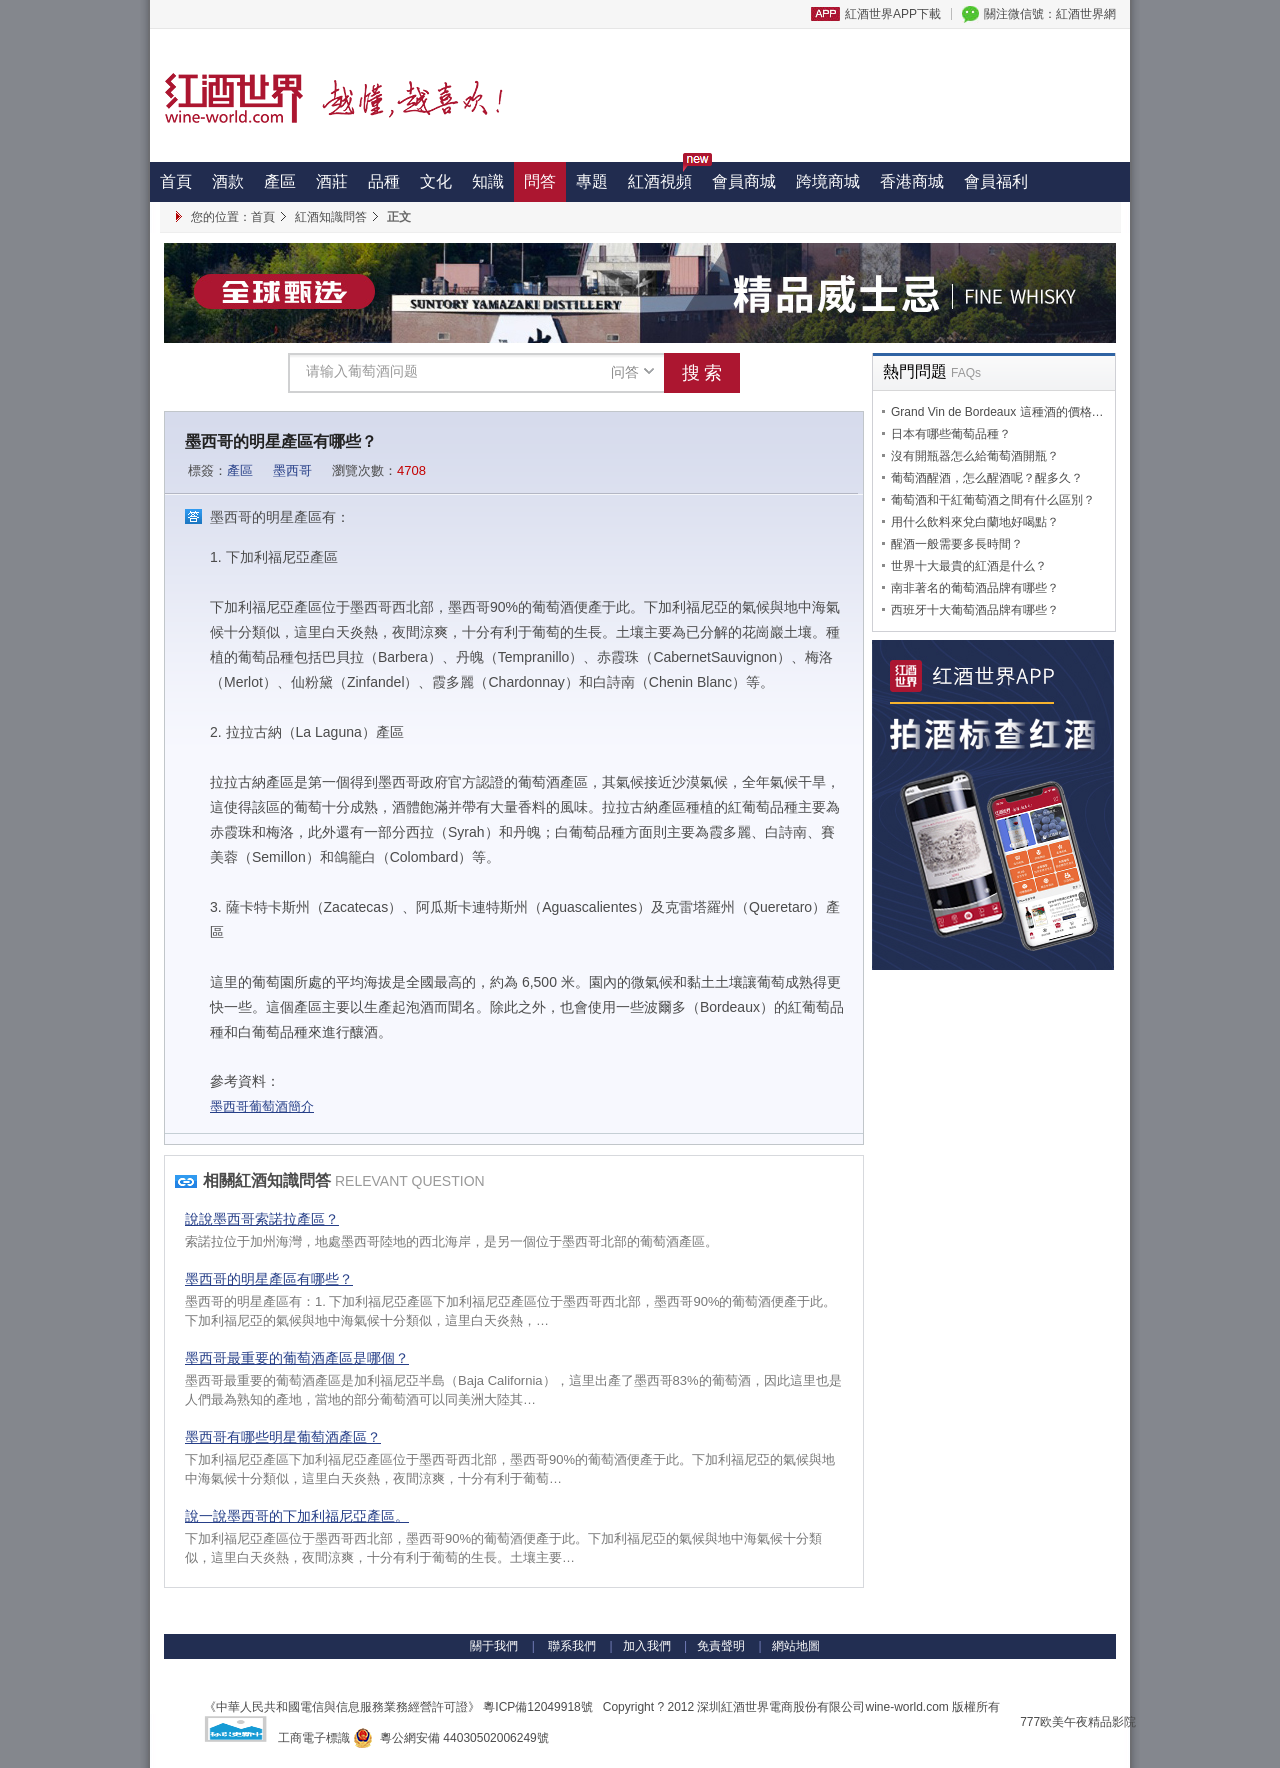  Describe the element at coordinates (176, 181) in the screenshot. I see `首頁` at that location.